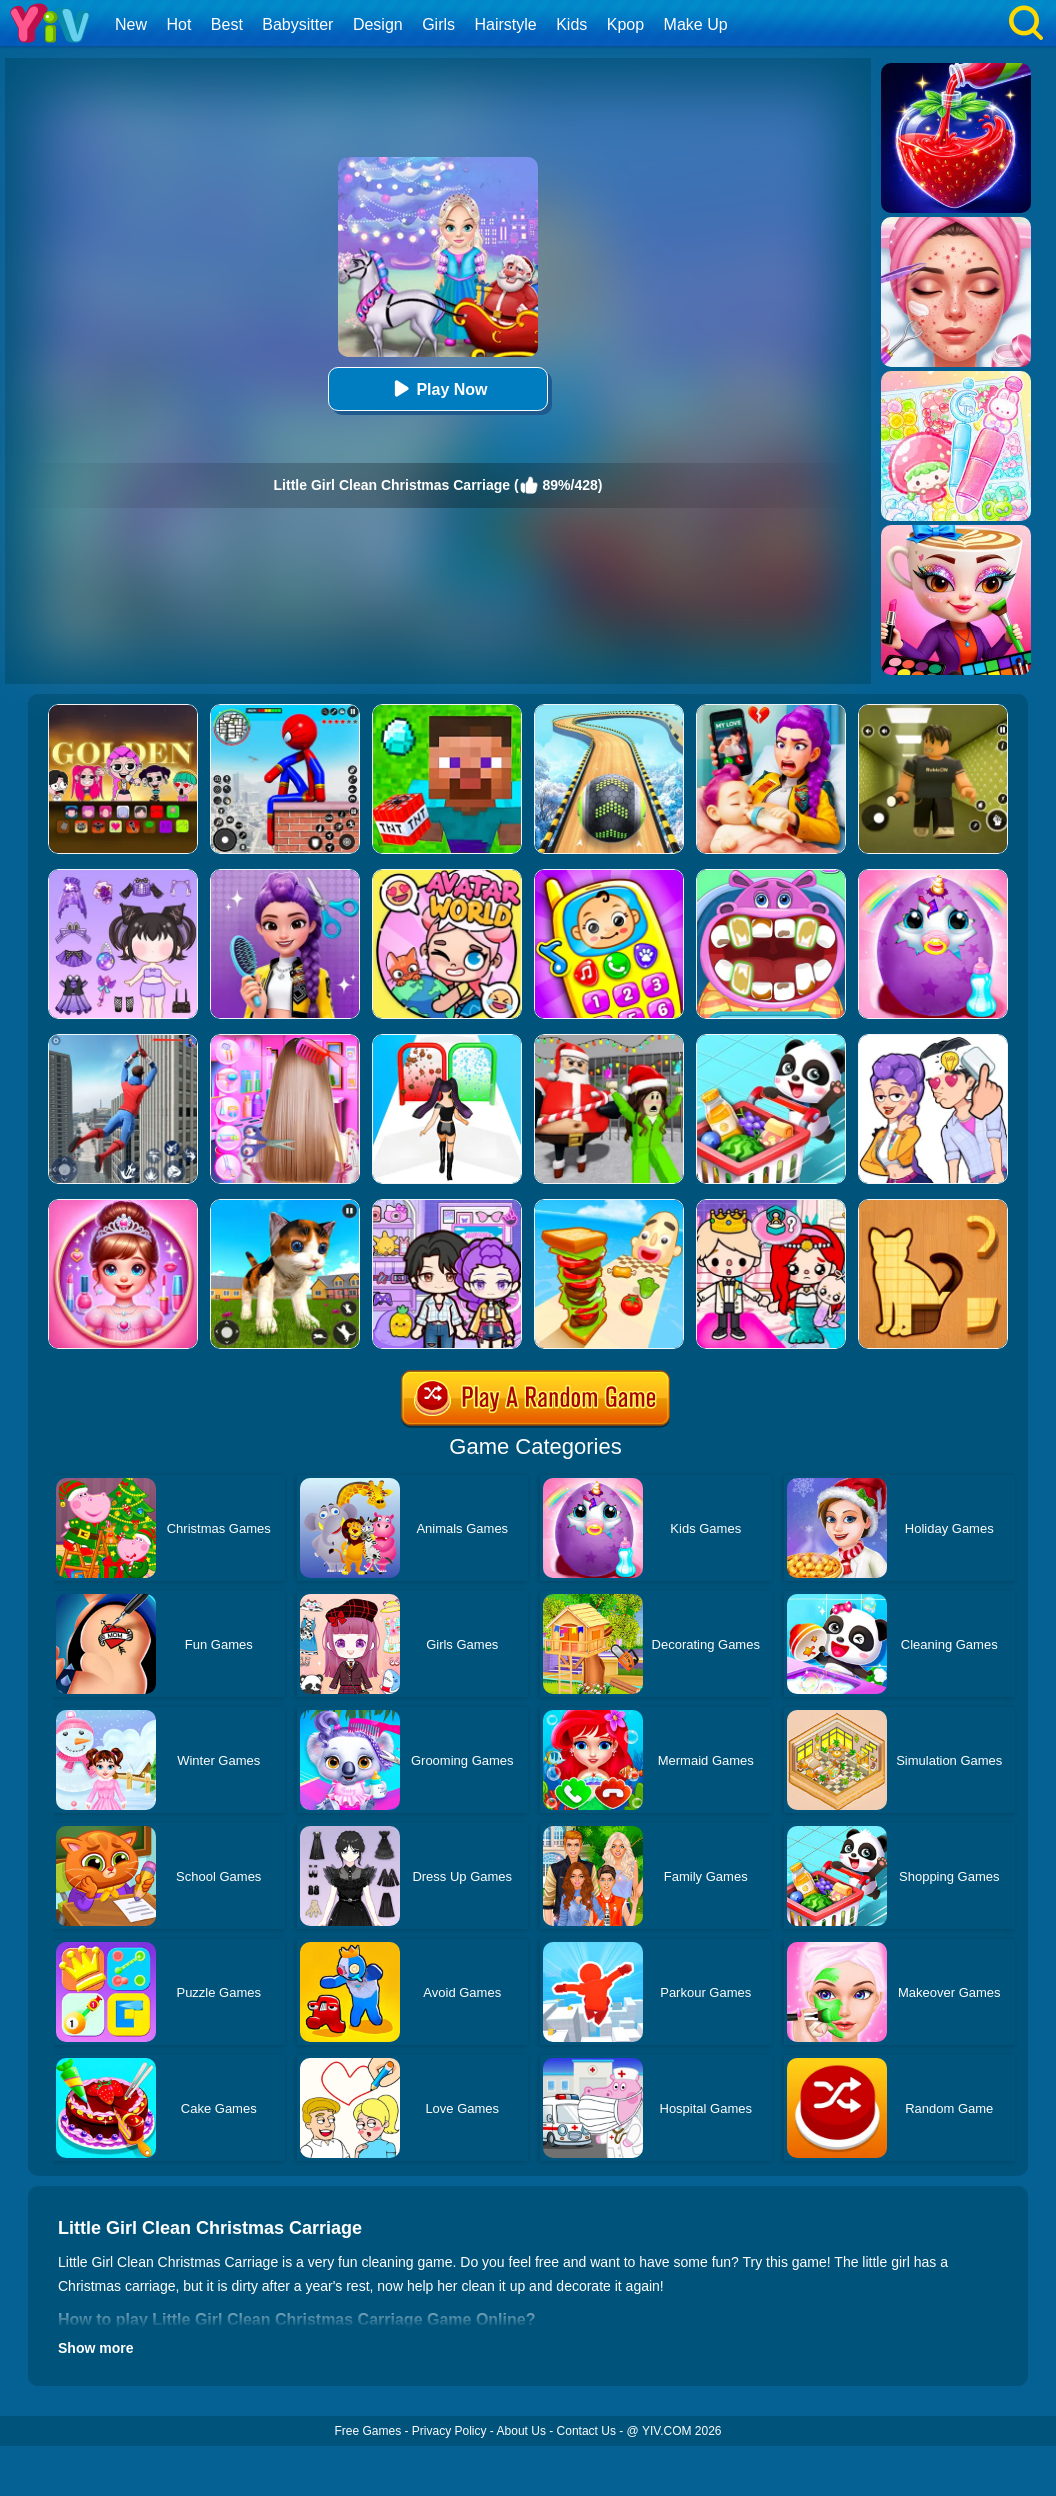 This screenshot has width=1056, height=2496. What do you see at coordinates (449, 2431) in the screenshot?
I see `Privacy Policy` at bounding box center [449, 2431].